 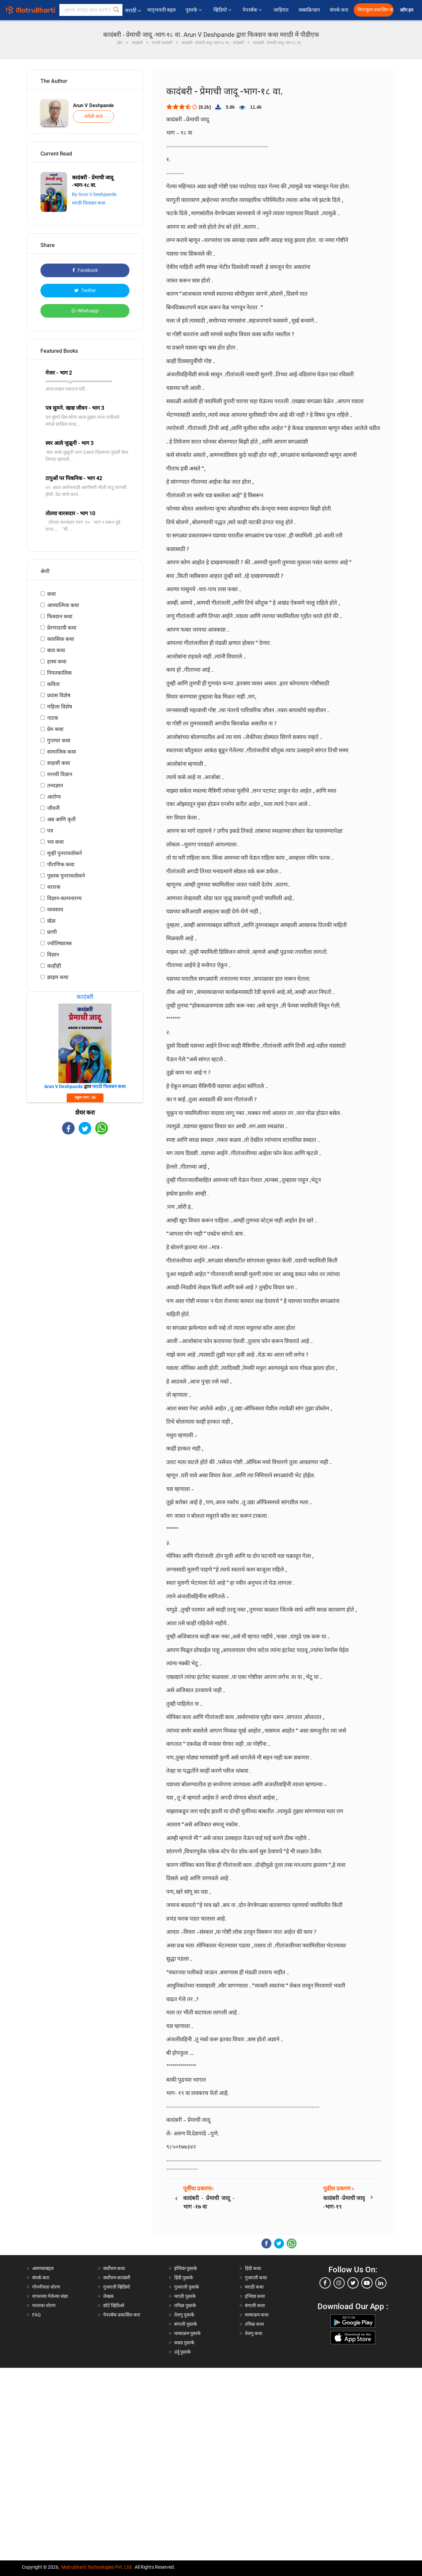 What do you see at coordinates (257, 2314) in the screenshot?
I see `मल्याळम कथा` at bounding box center [257, 2314].